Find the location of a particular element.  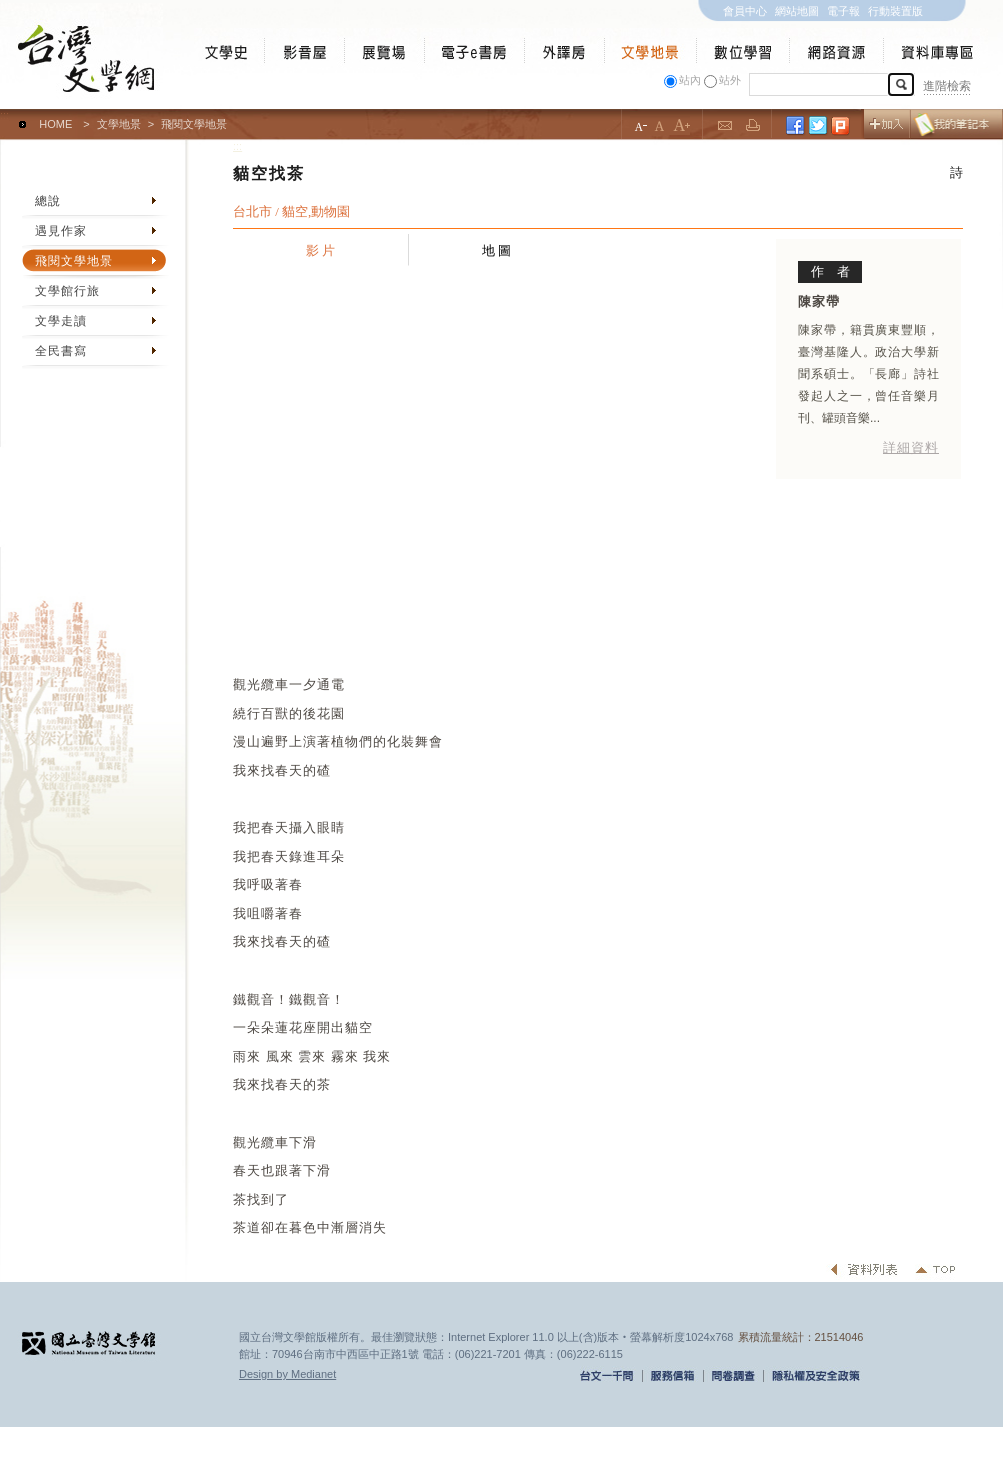

站內 is located at coordinates (690, 80).